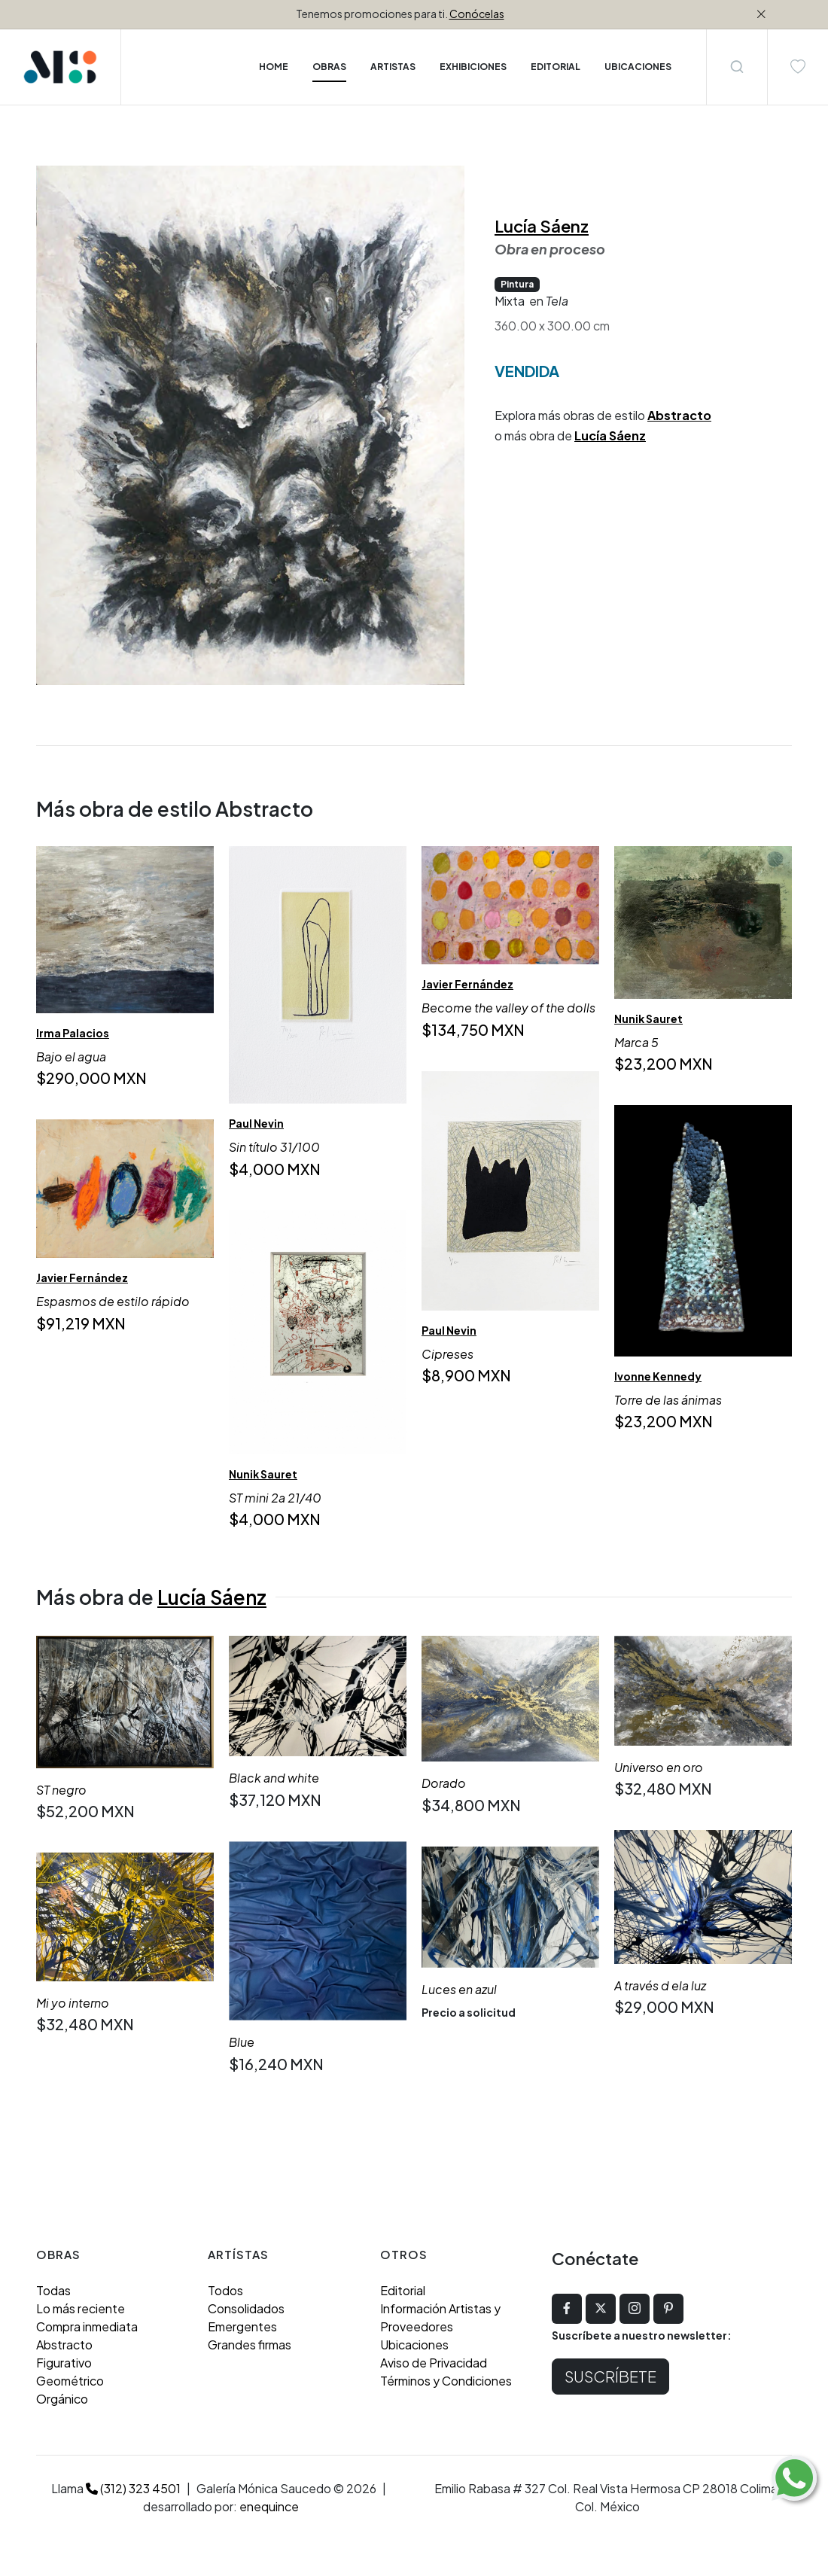 The image size is (828, 2576). What do you see at coordinates (610, 2376) in the screenshot?
I see `Suscríbete` at bounding box center [610, 2376].